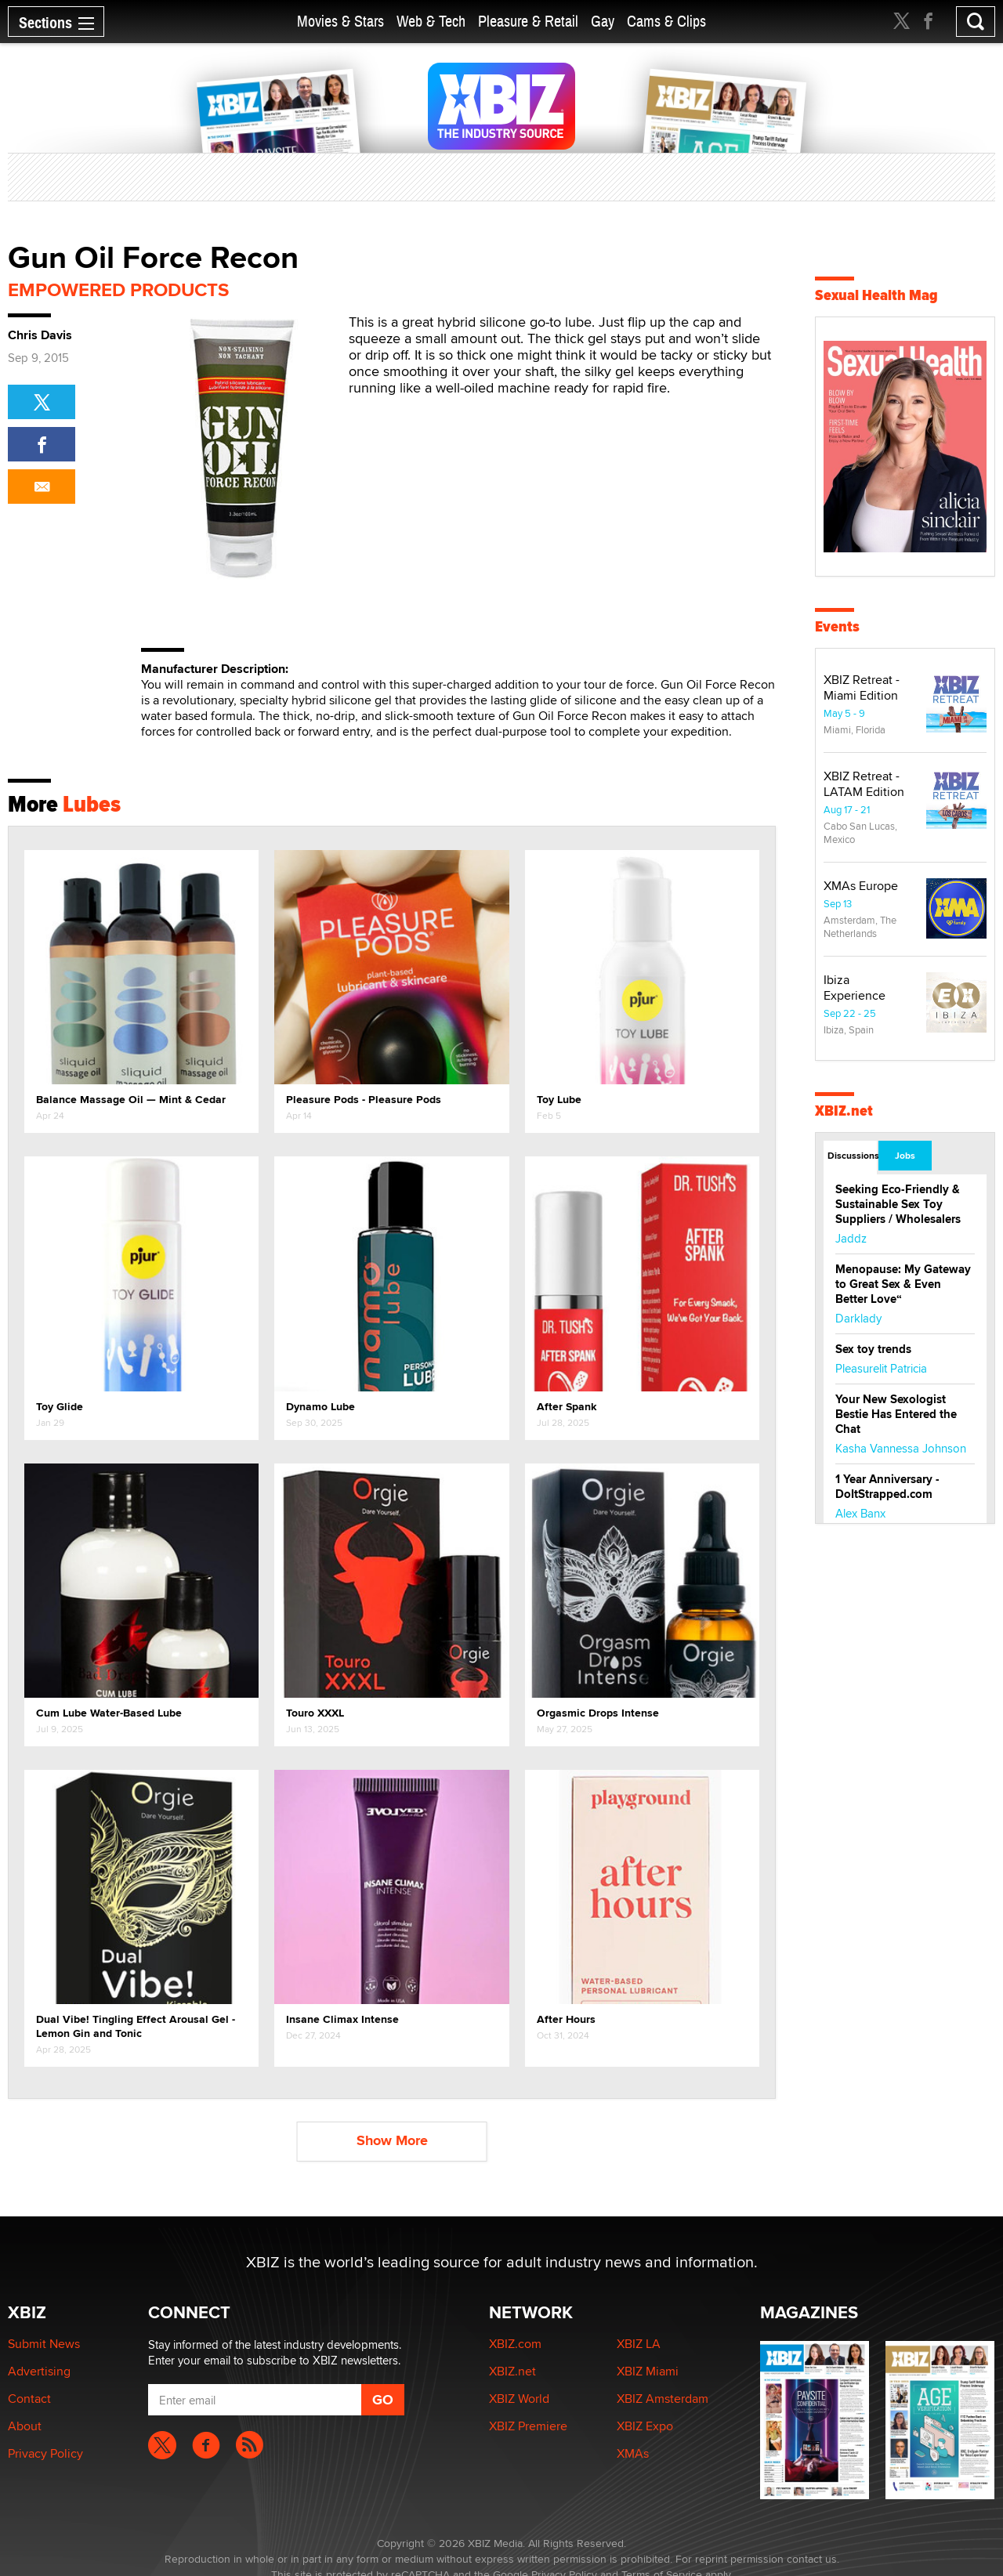  Describe the element at coordinates (903, 1284) in the screenshot. I see `Menopause: My Gateway to Great Sex & Even Better Love“` at that location.